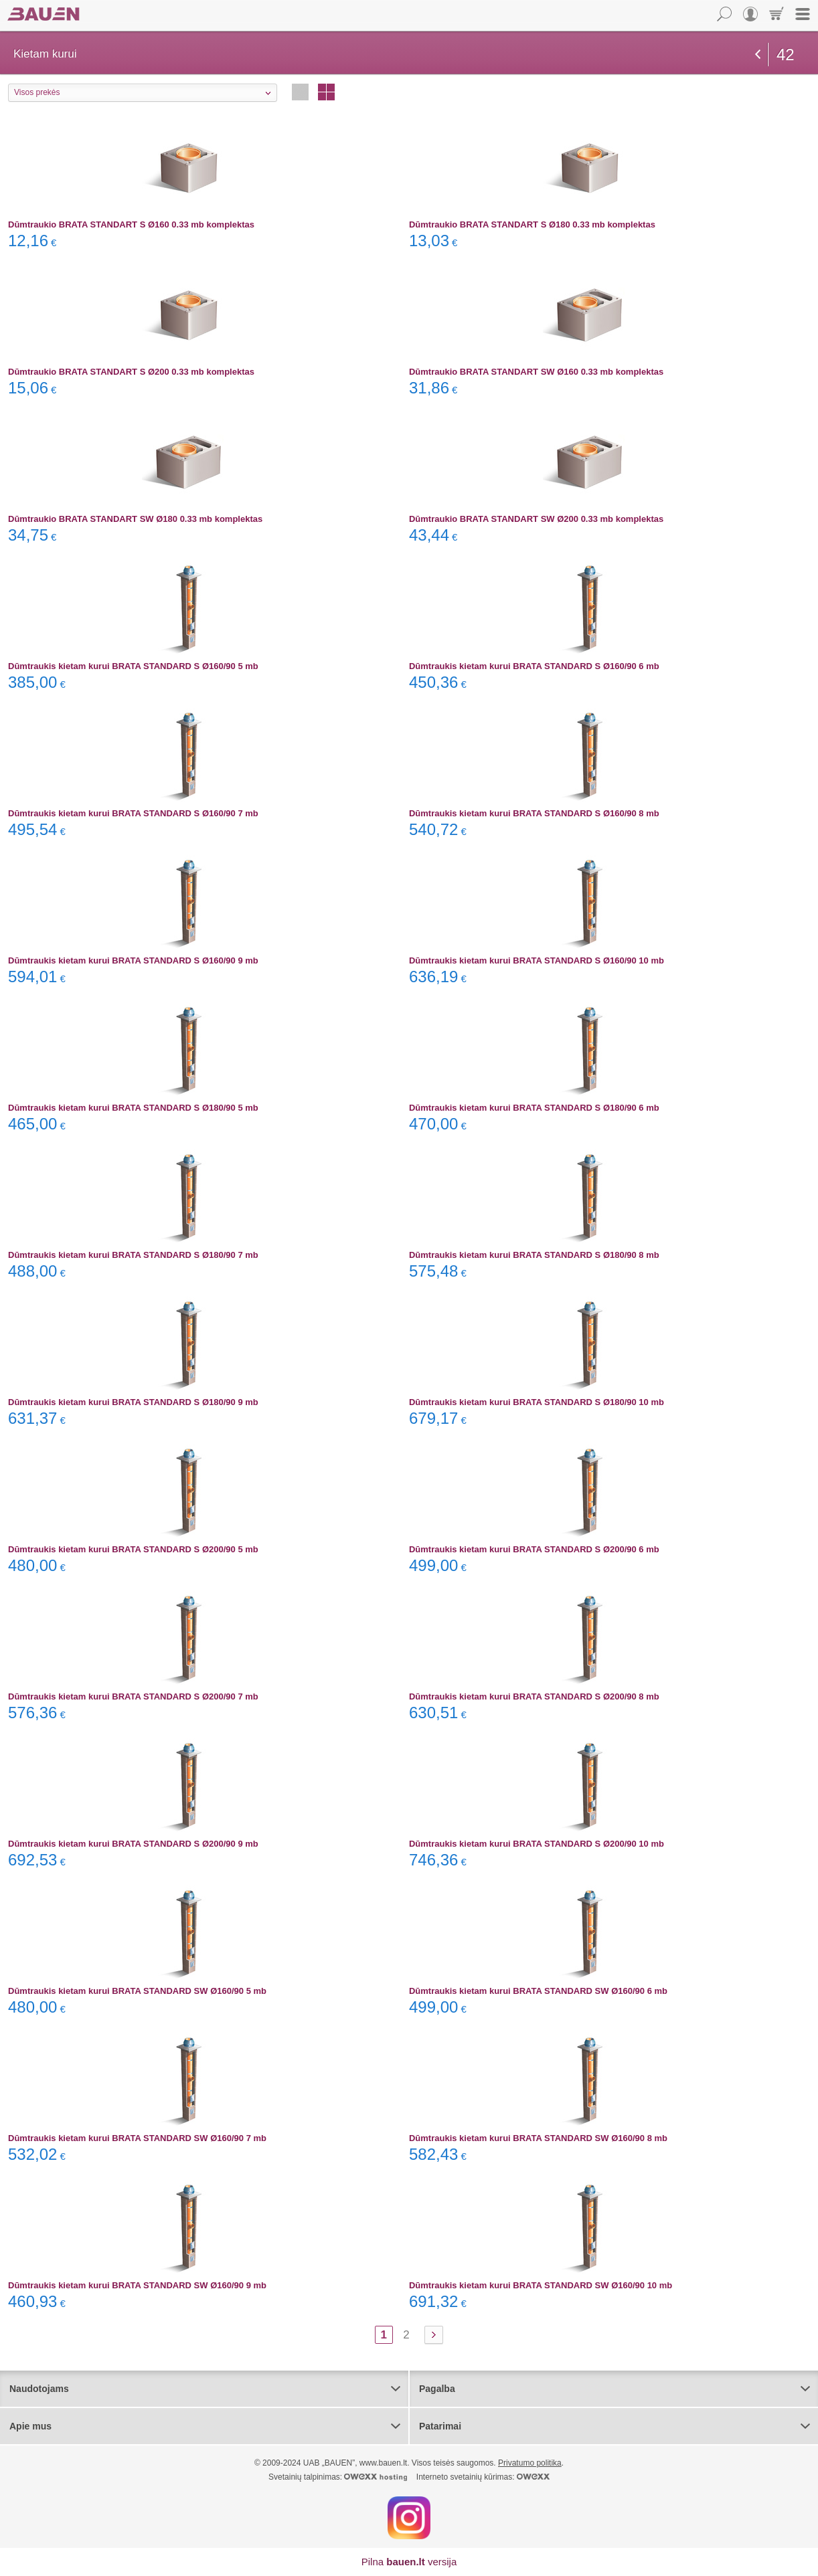  What do you see at coordinates (534, 813) in the screenshot?
I see `Dūmtraukis kietam kurui BRATA STANDARD S Ø160/90 8 mb` at bounding box center [534, 813].